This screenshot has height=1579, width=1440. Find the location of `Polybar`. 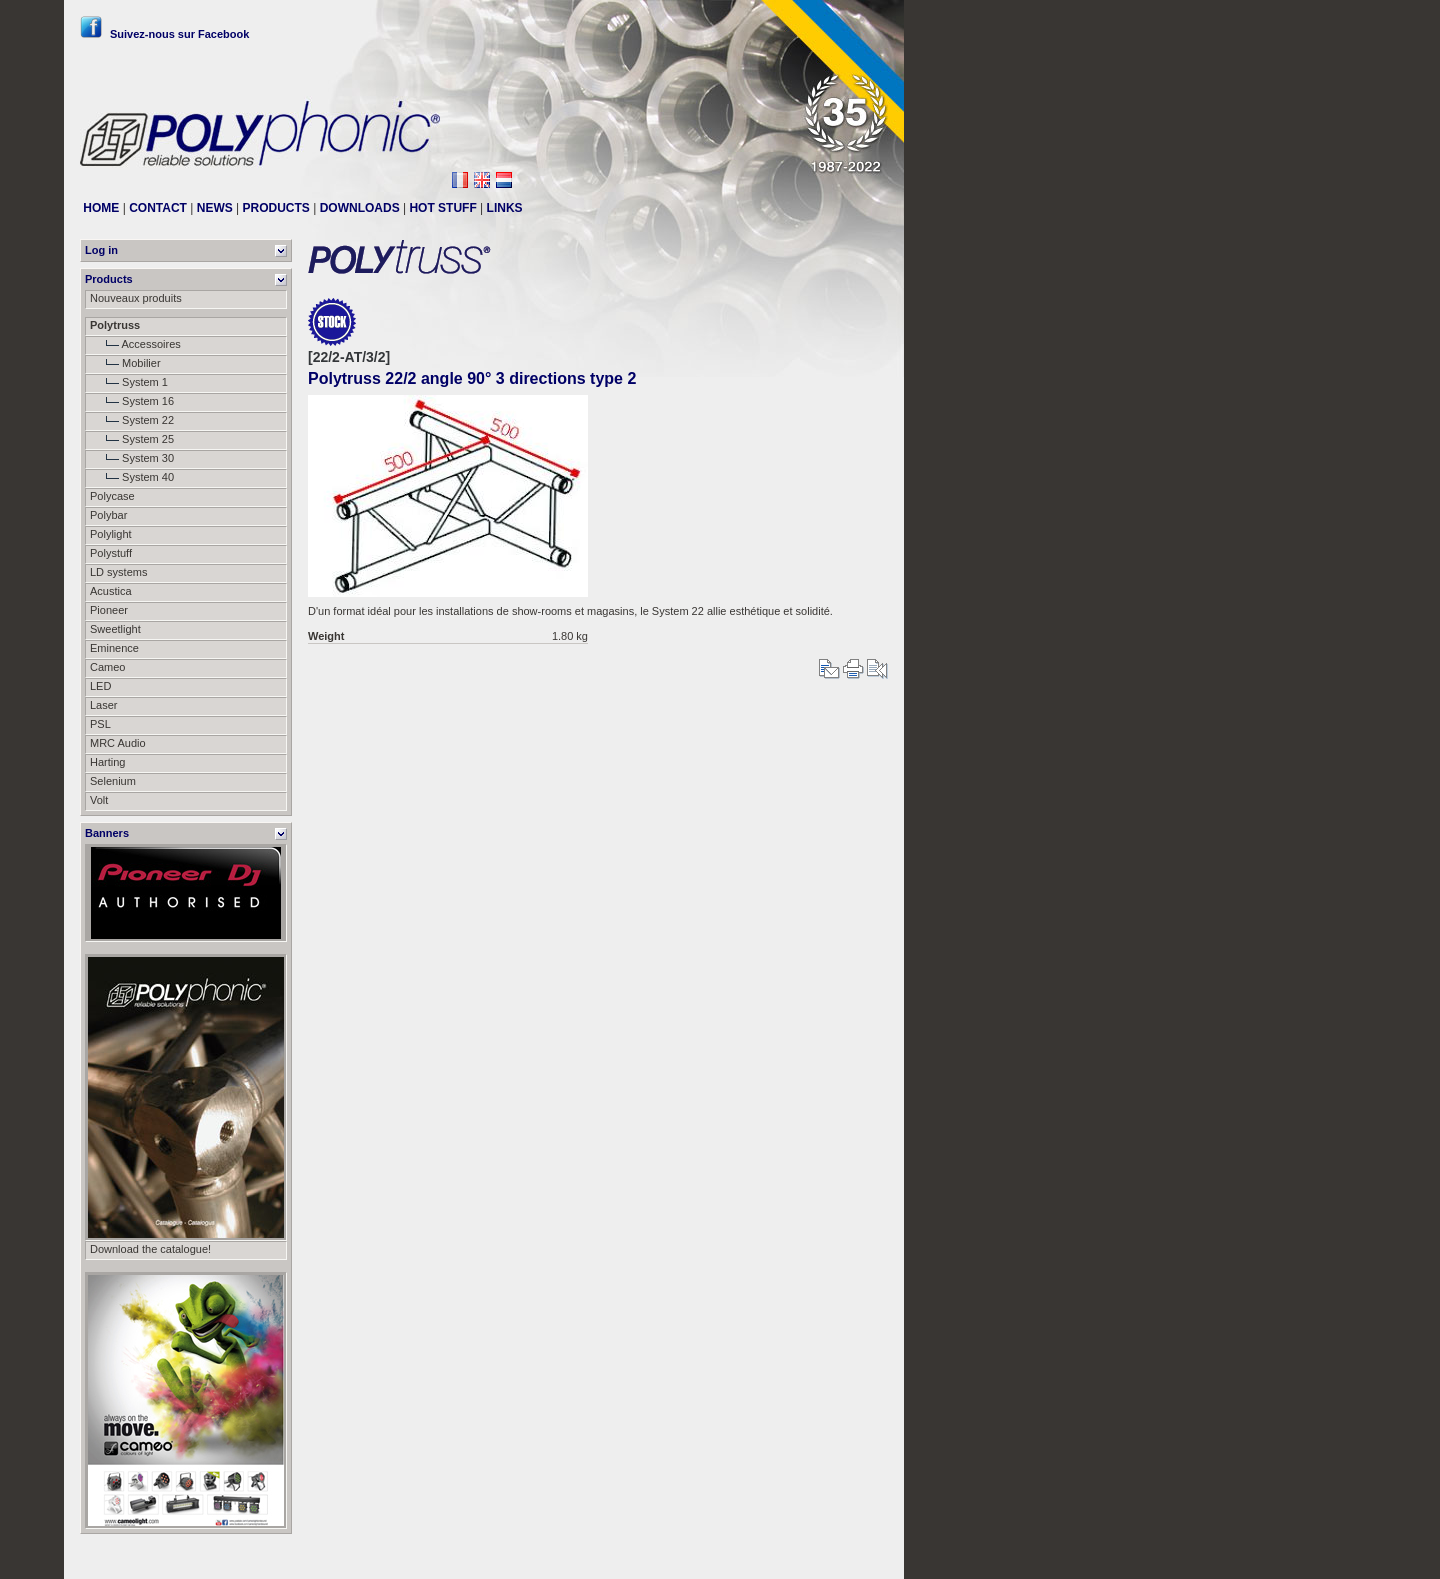

Polybar is located at coordinates (108, 515).